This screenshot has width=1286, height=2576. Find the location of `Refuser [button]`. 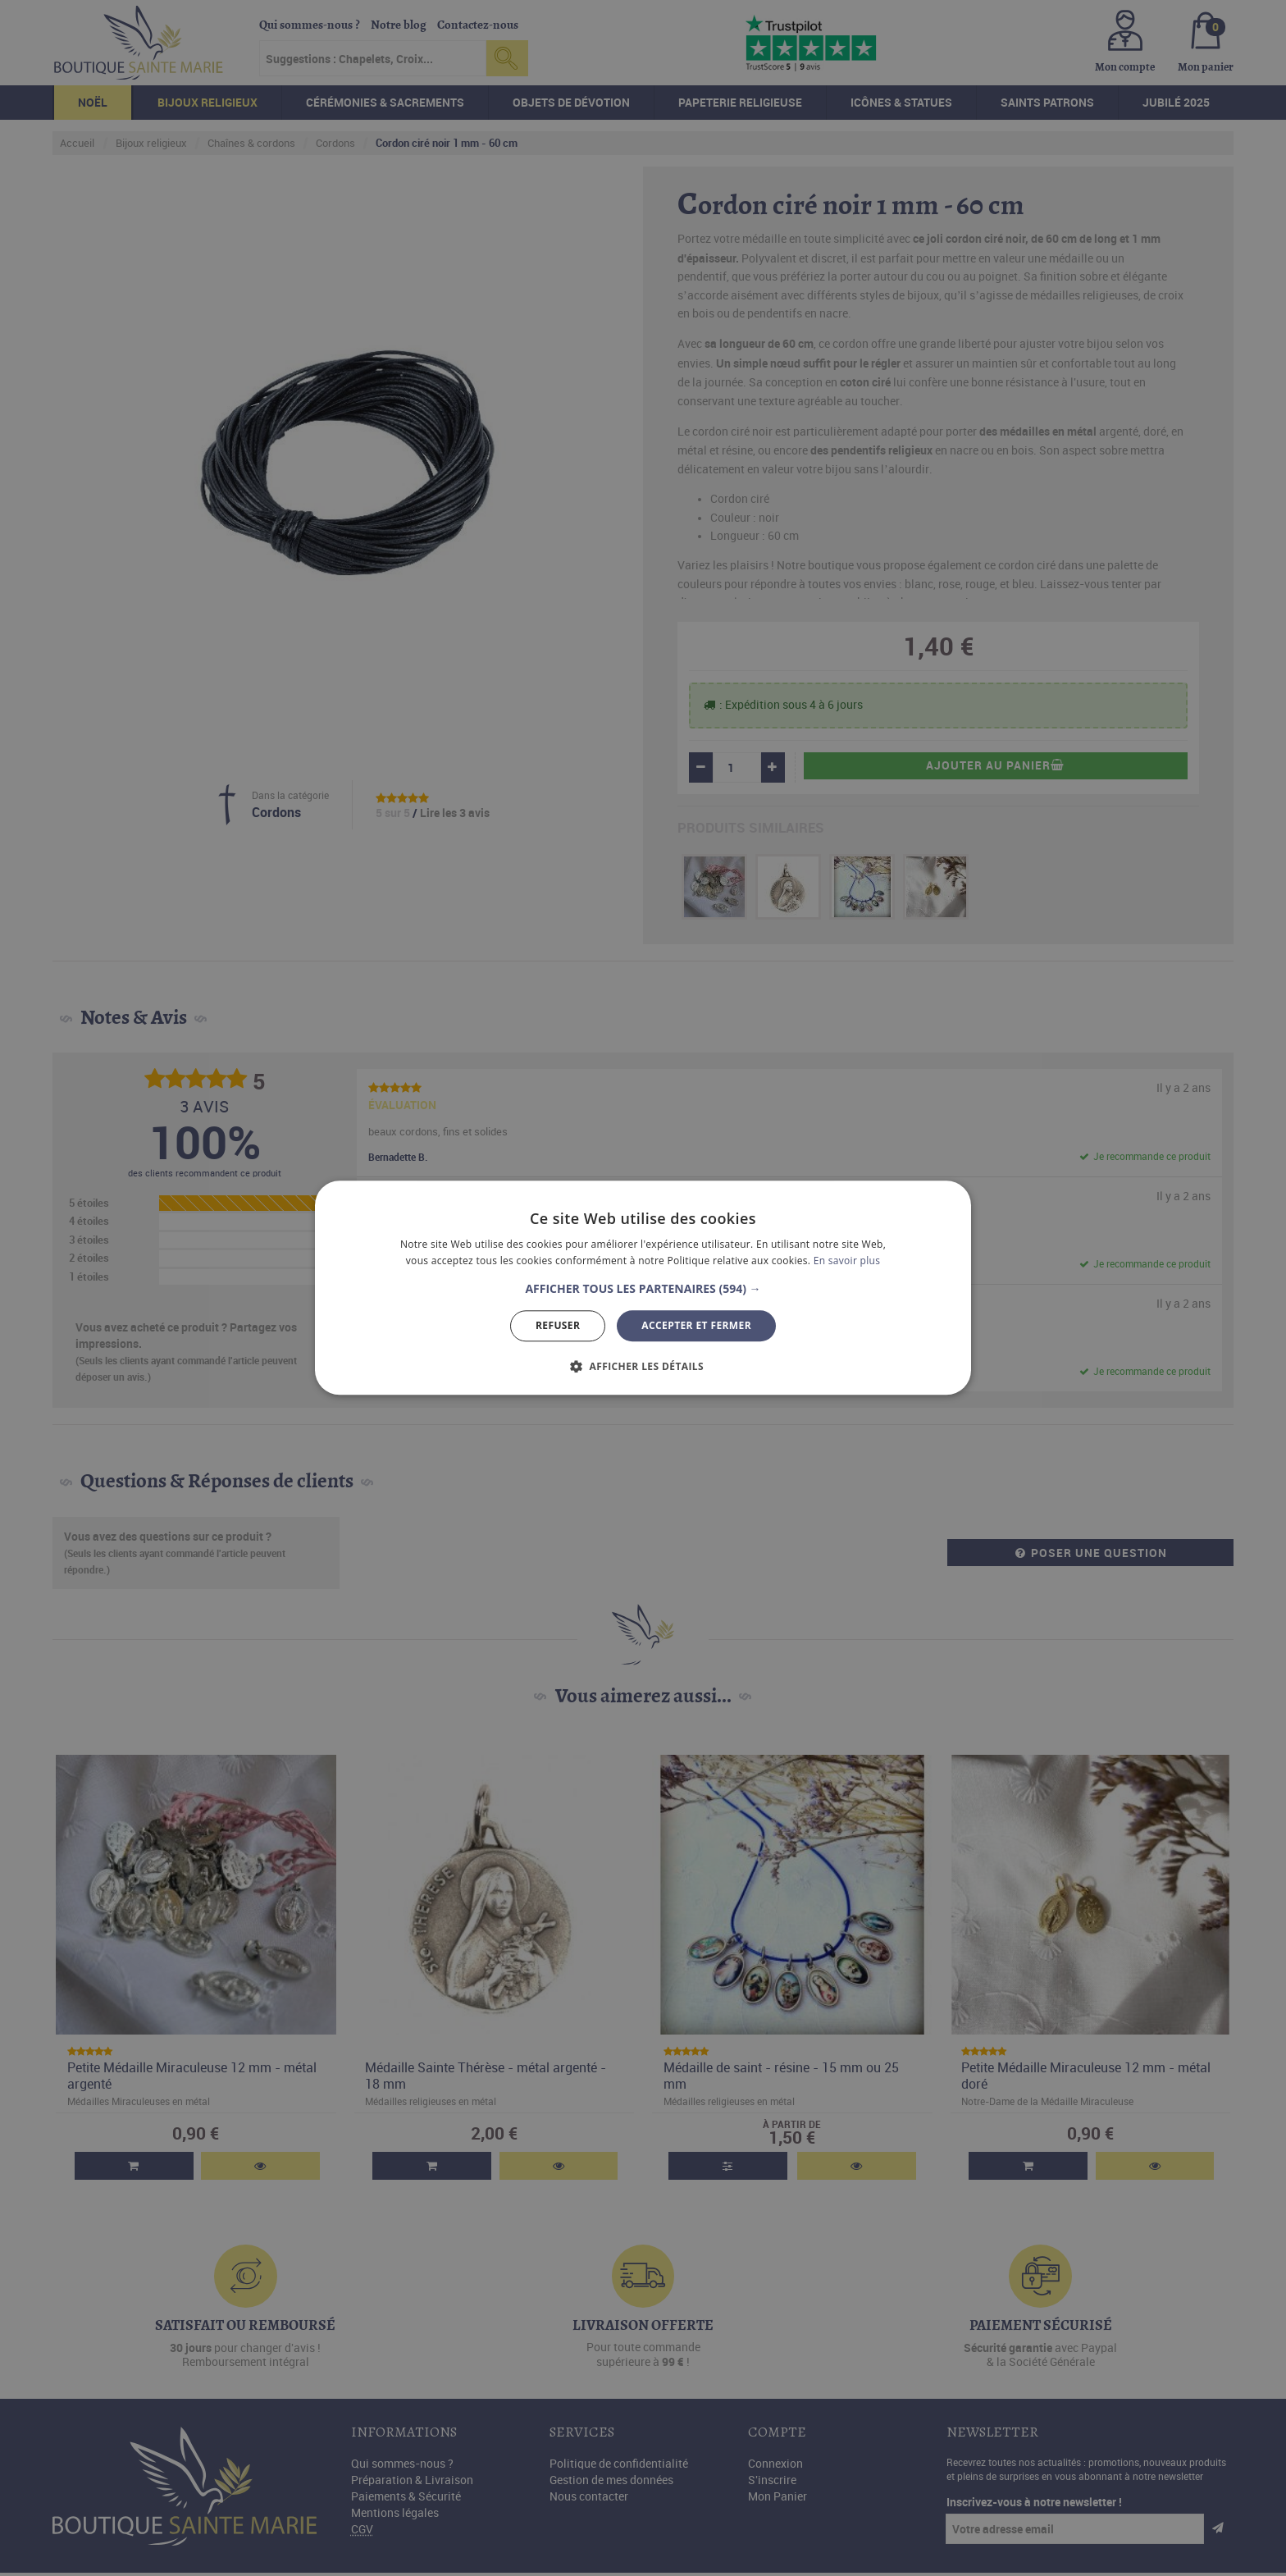

Refuser [button] is located at coordinates (558, 1325).